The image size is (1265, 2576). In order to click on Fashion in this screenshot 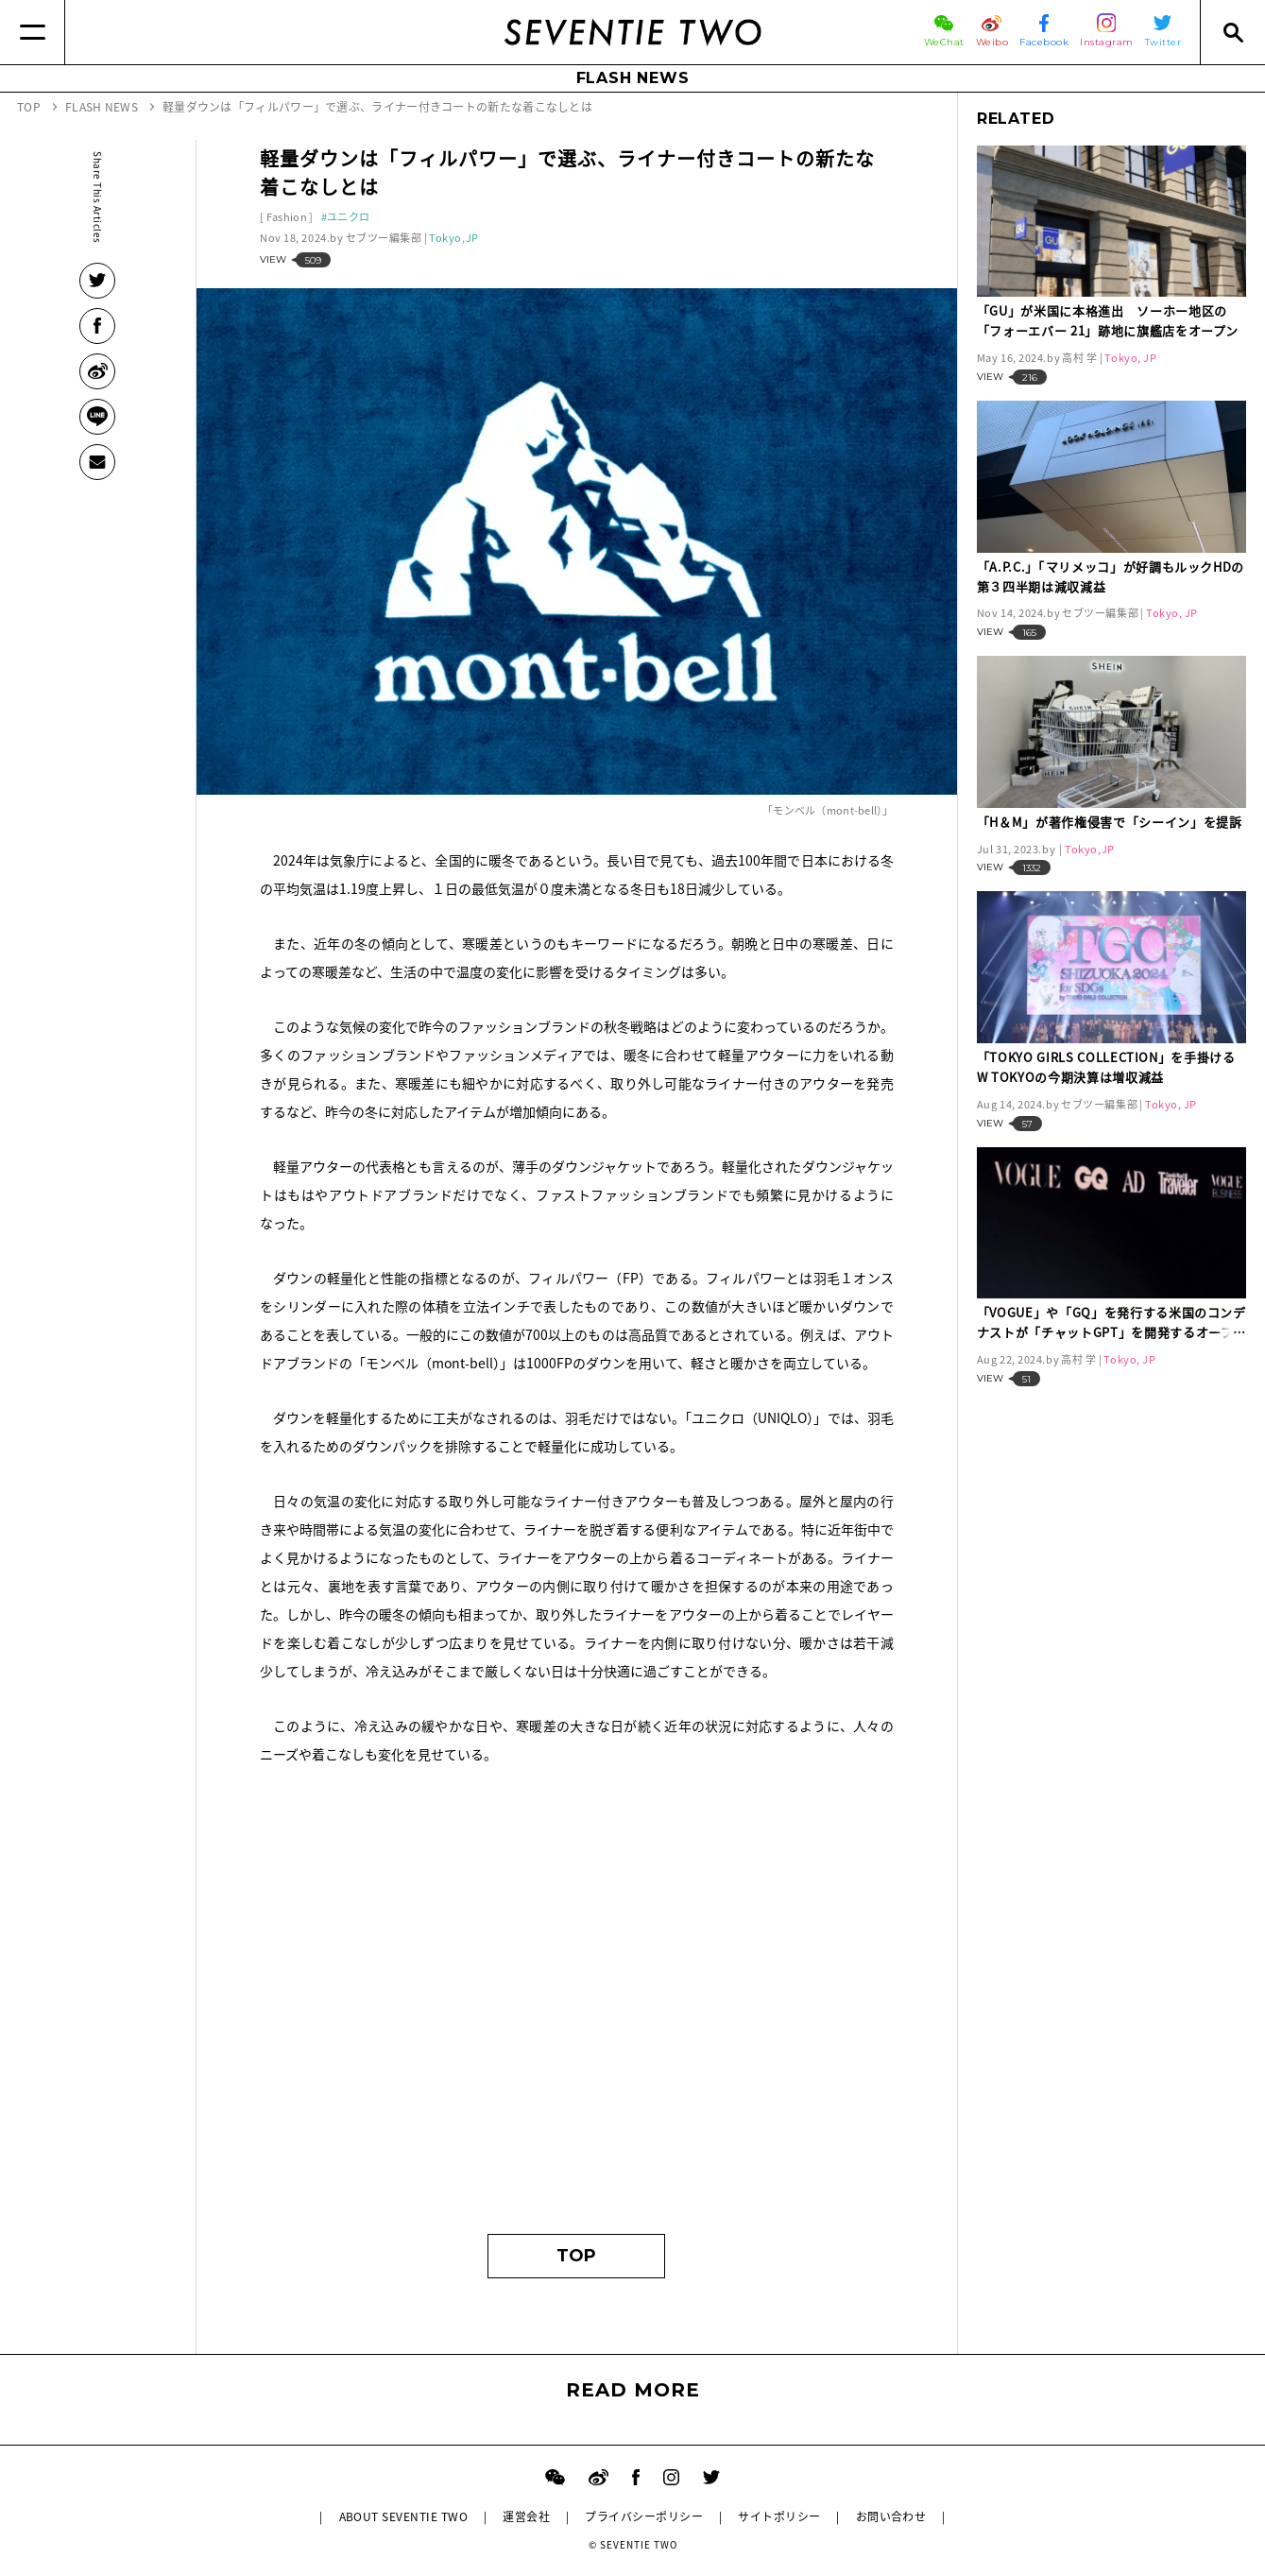, I will do `click(286, 217)`.